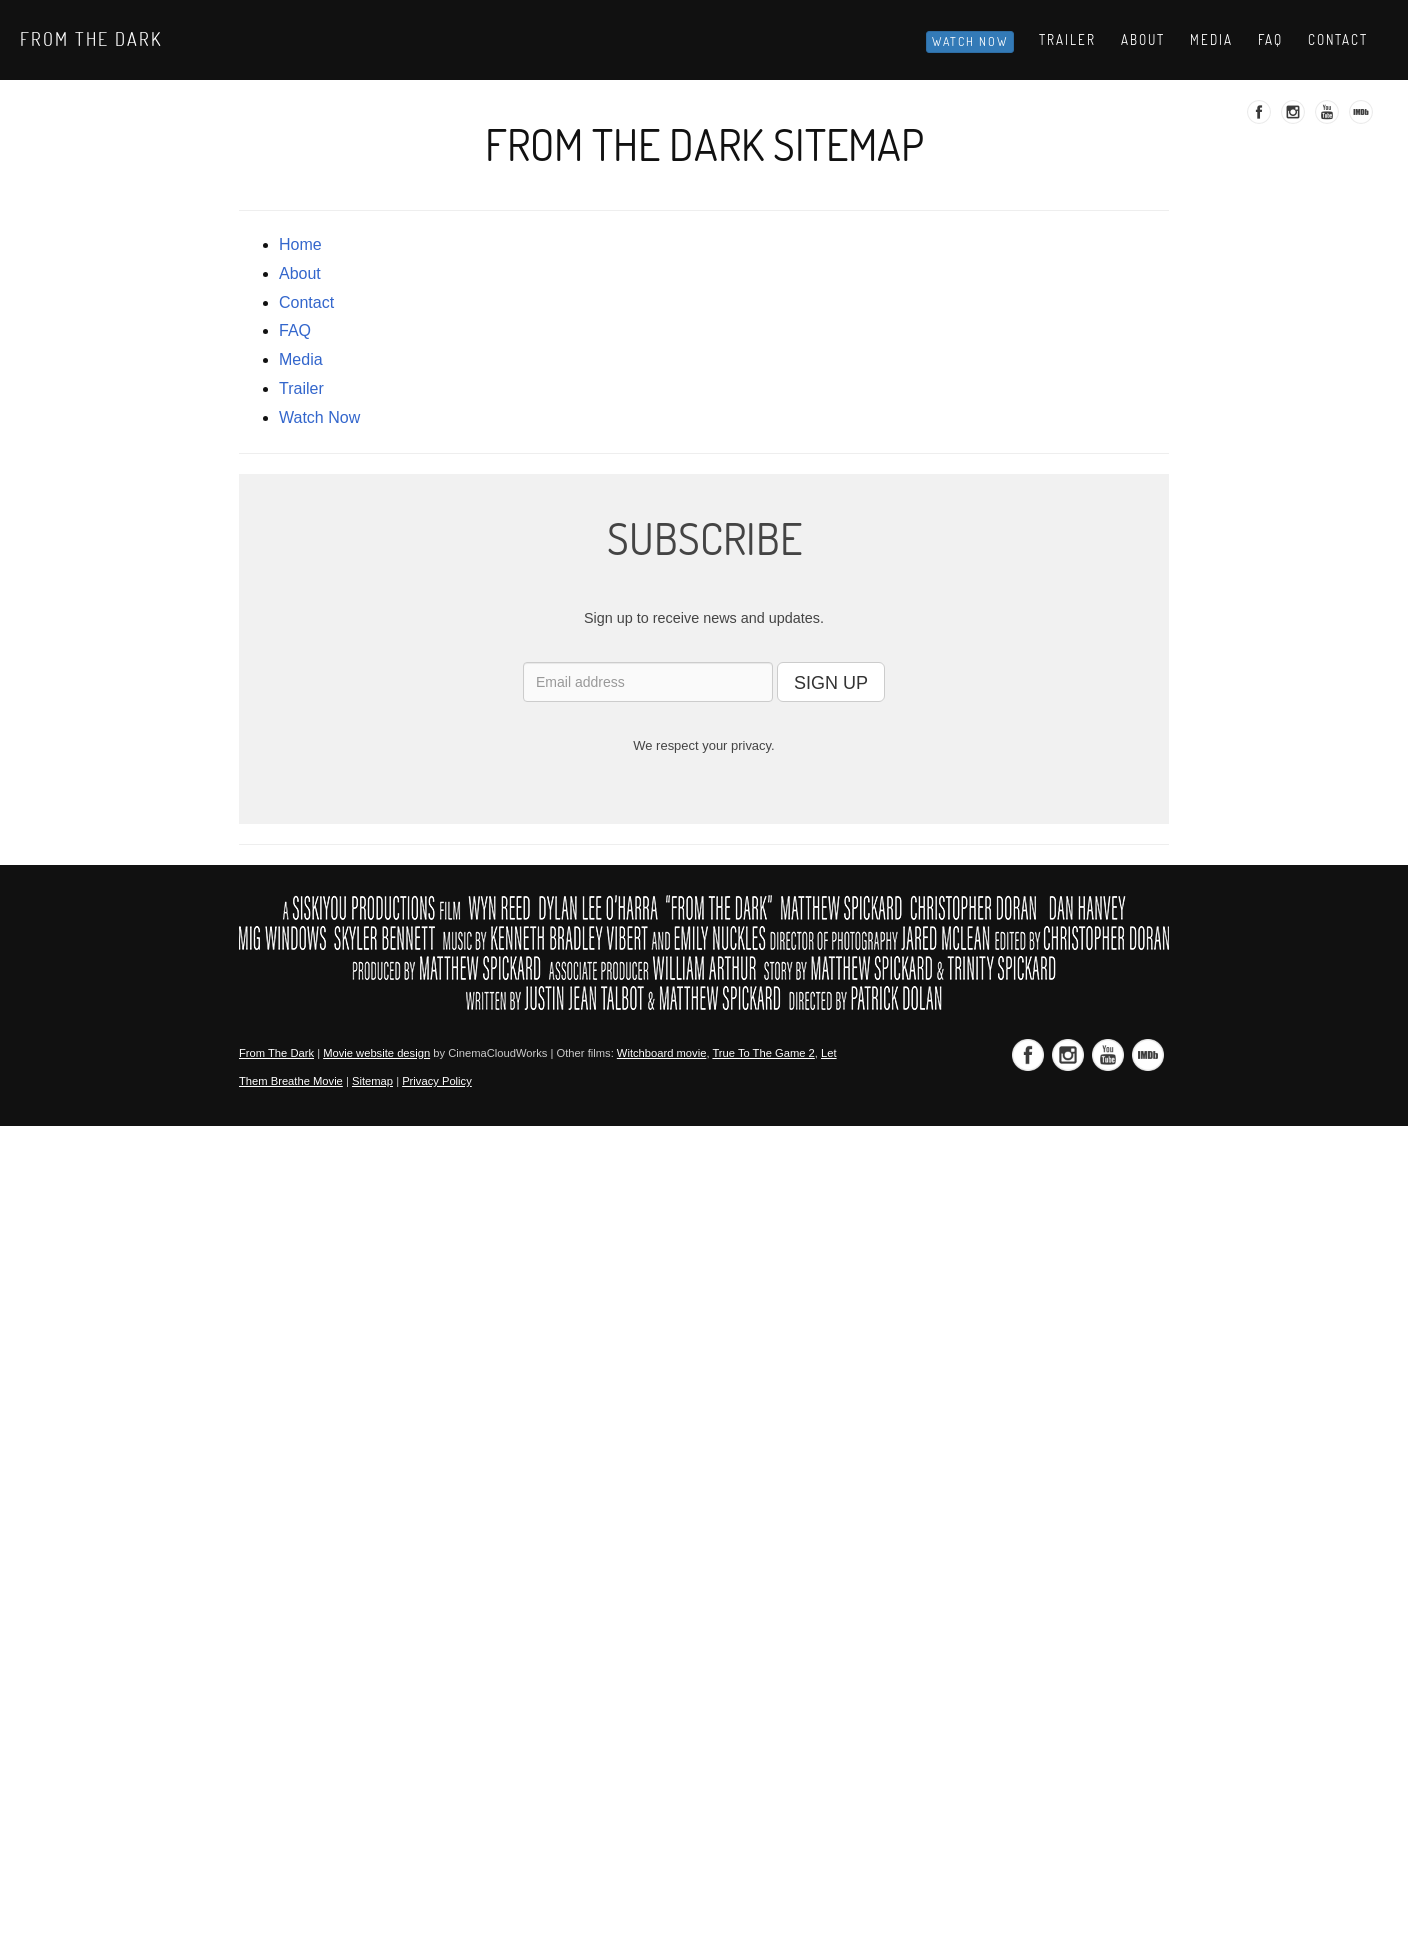  What do you see at coordinates (831, 683) in the screenshot?
I see `SIGN UP` at bounding box center [831, 683].